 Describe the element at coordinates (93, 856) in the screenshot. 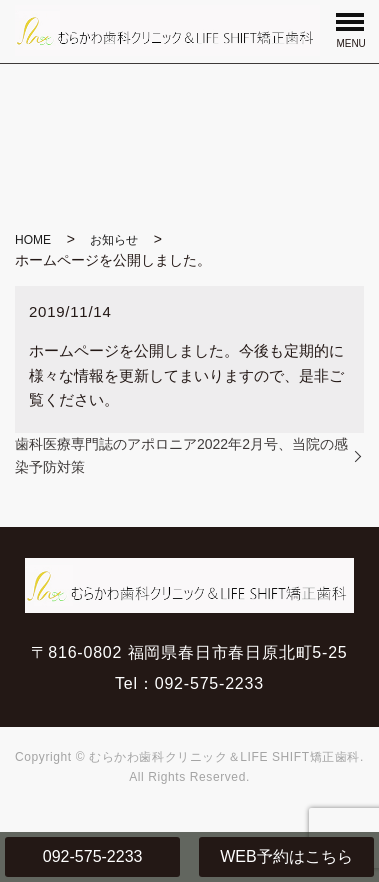

I see `092-575-2233` at that location.